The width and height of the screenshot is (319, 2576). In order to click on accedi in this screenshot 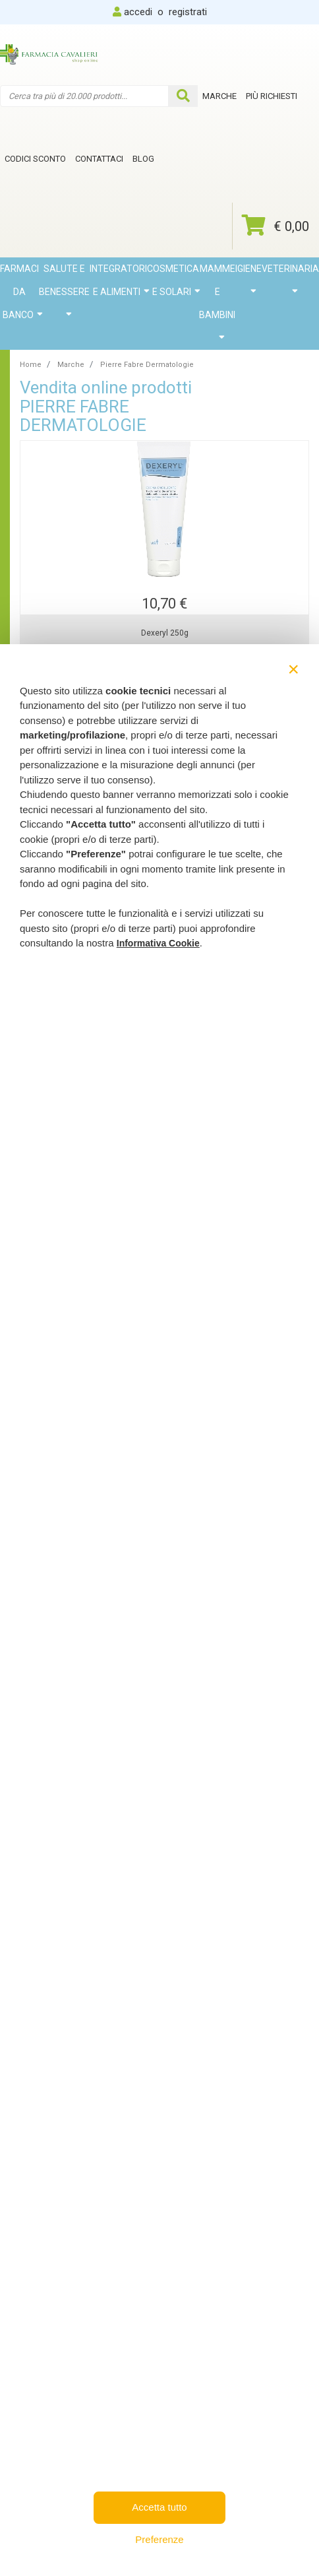, I will do `click(138, 12)`.